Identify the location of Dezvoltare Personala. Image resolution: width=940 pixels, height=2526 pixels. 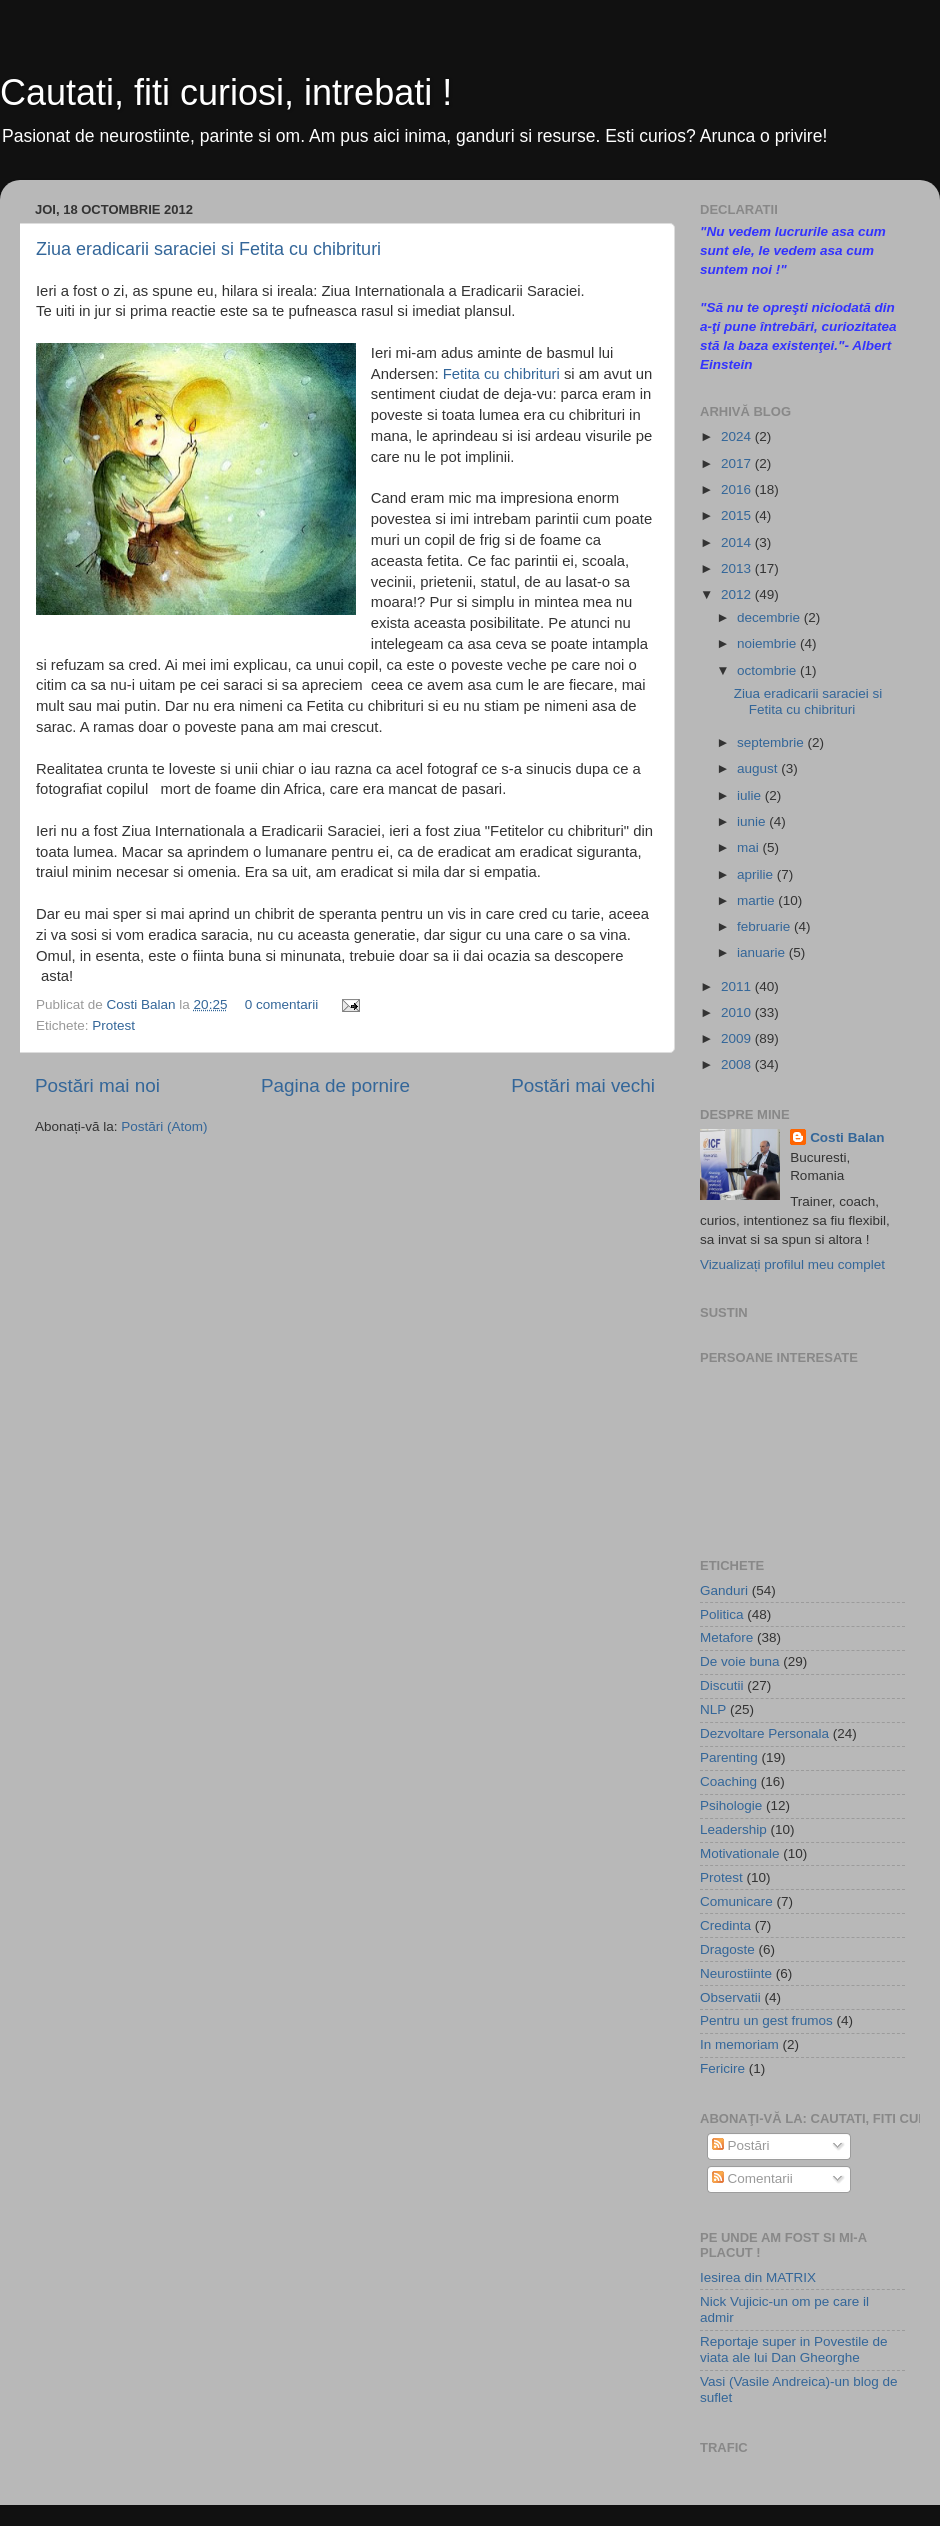
(764, 1733).